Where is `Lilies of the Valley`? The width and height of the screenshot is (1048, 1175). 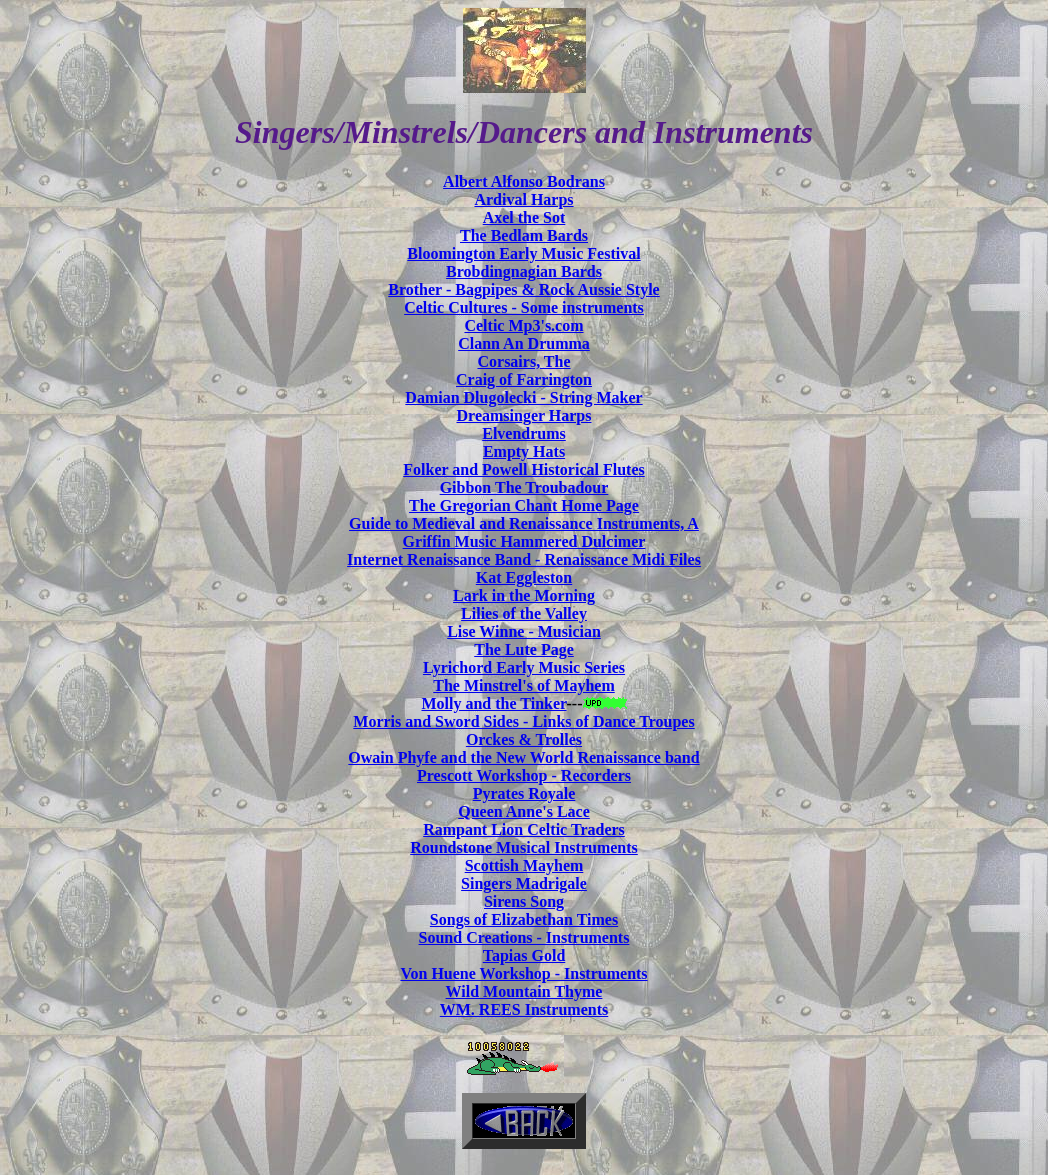 Lilies of the Valley is located at coordinates (524, 613).